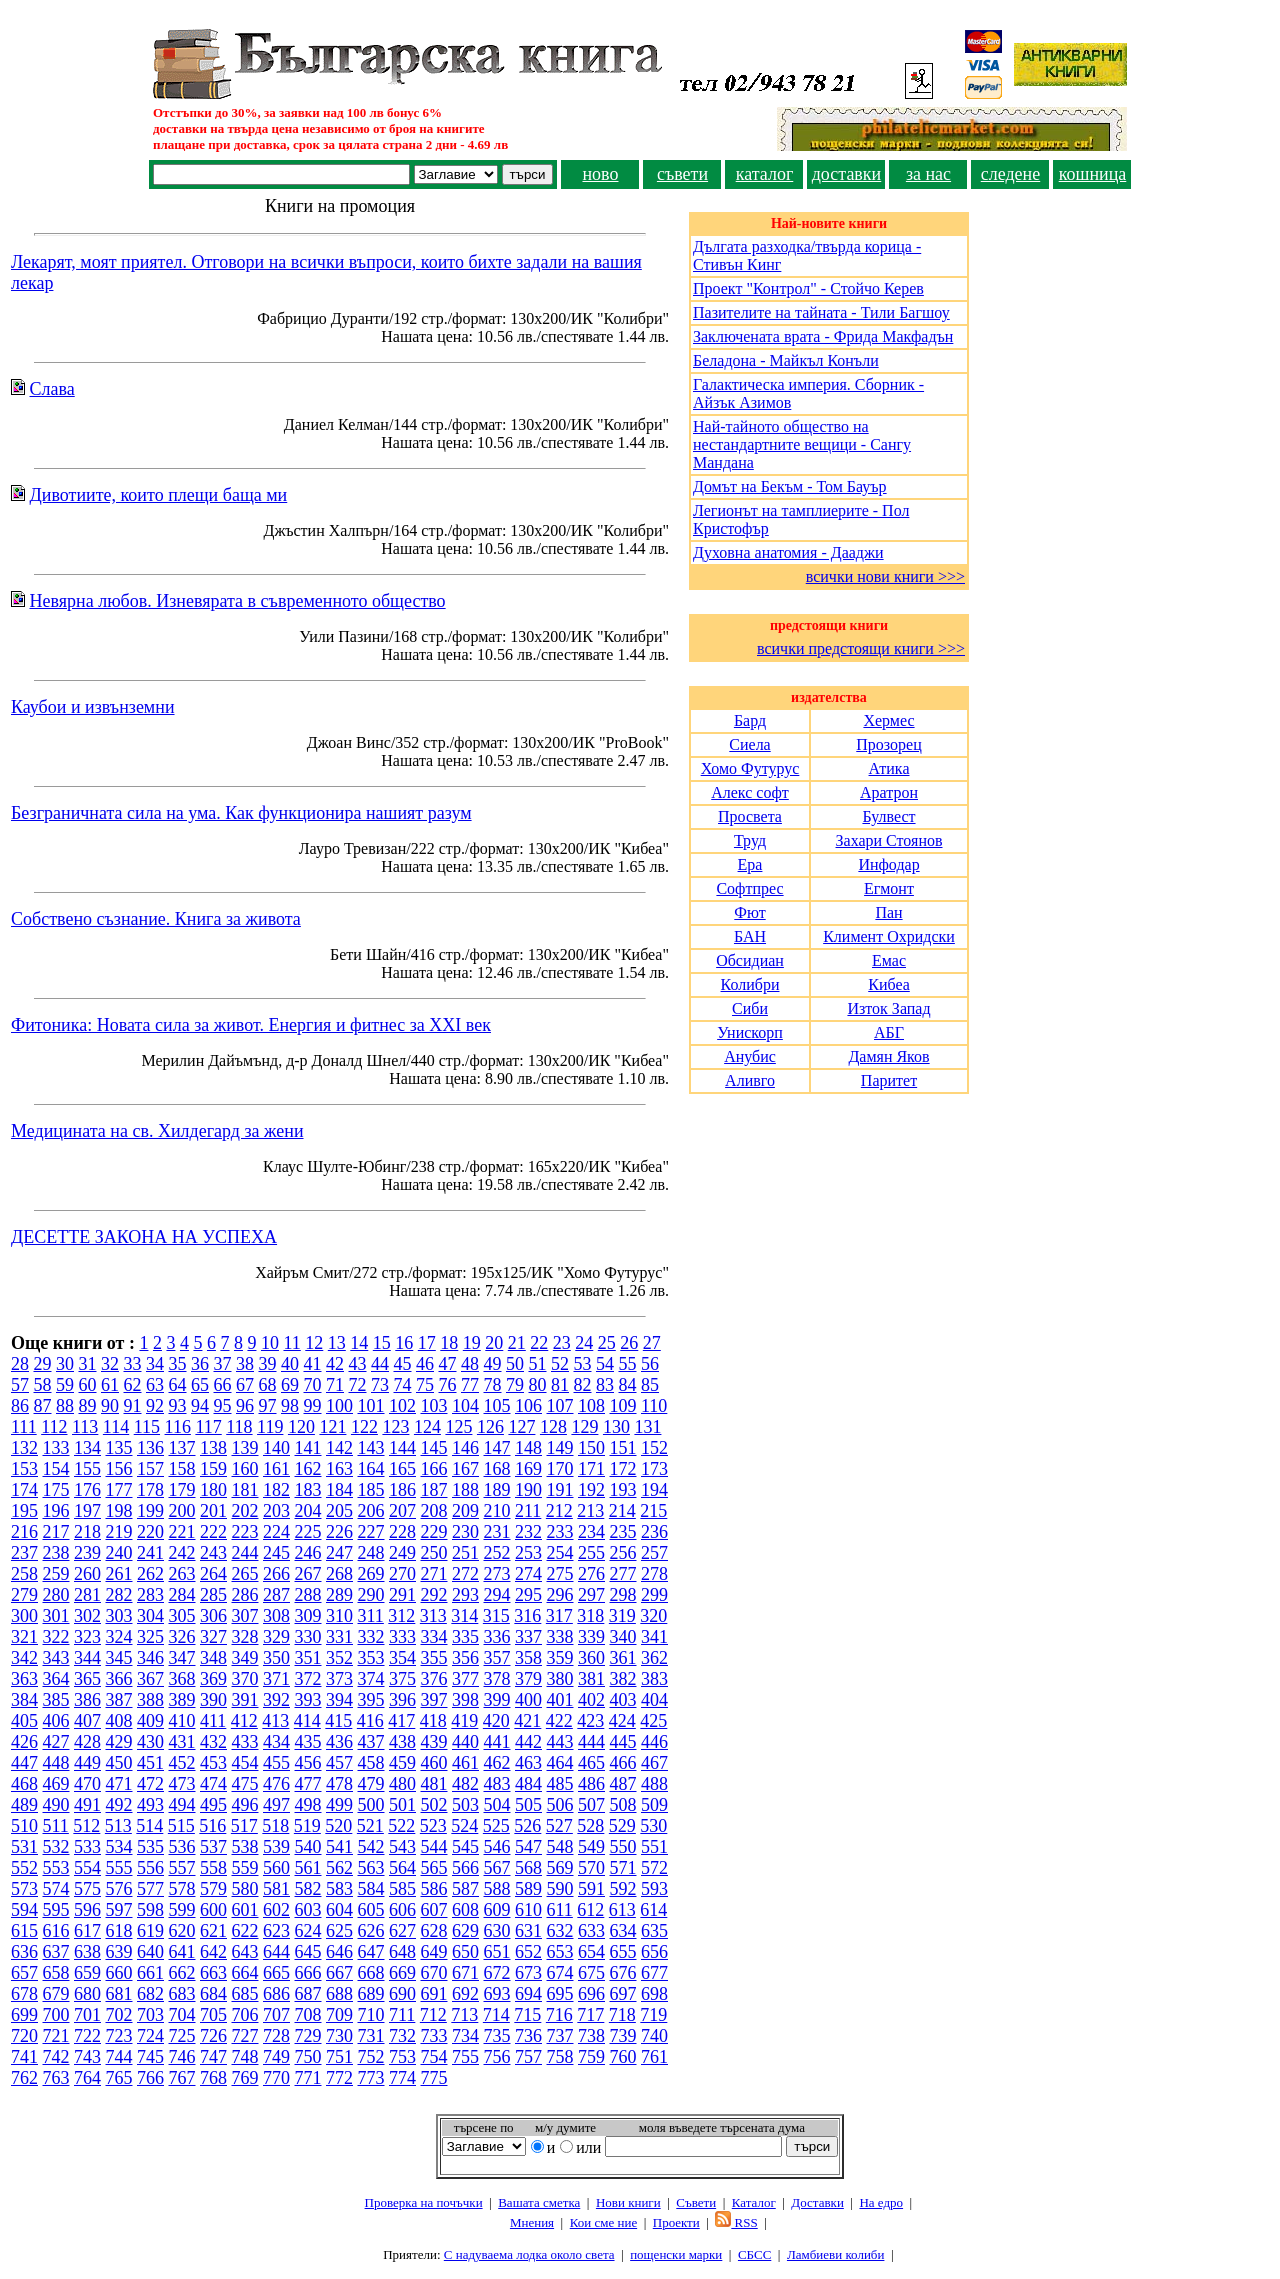  Describe the element at coordinates (87, 1658) in the screenshot. I see `344` at that location.